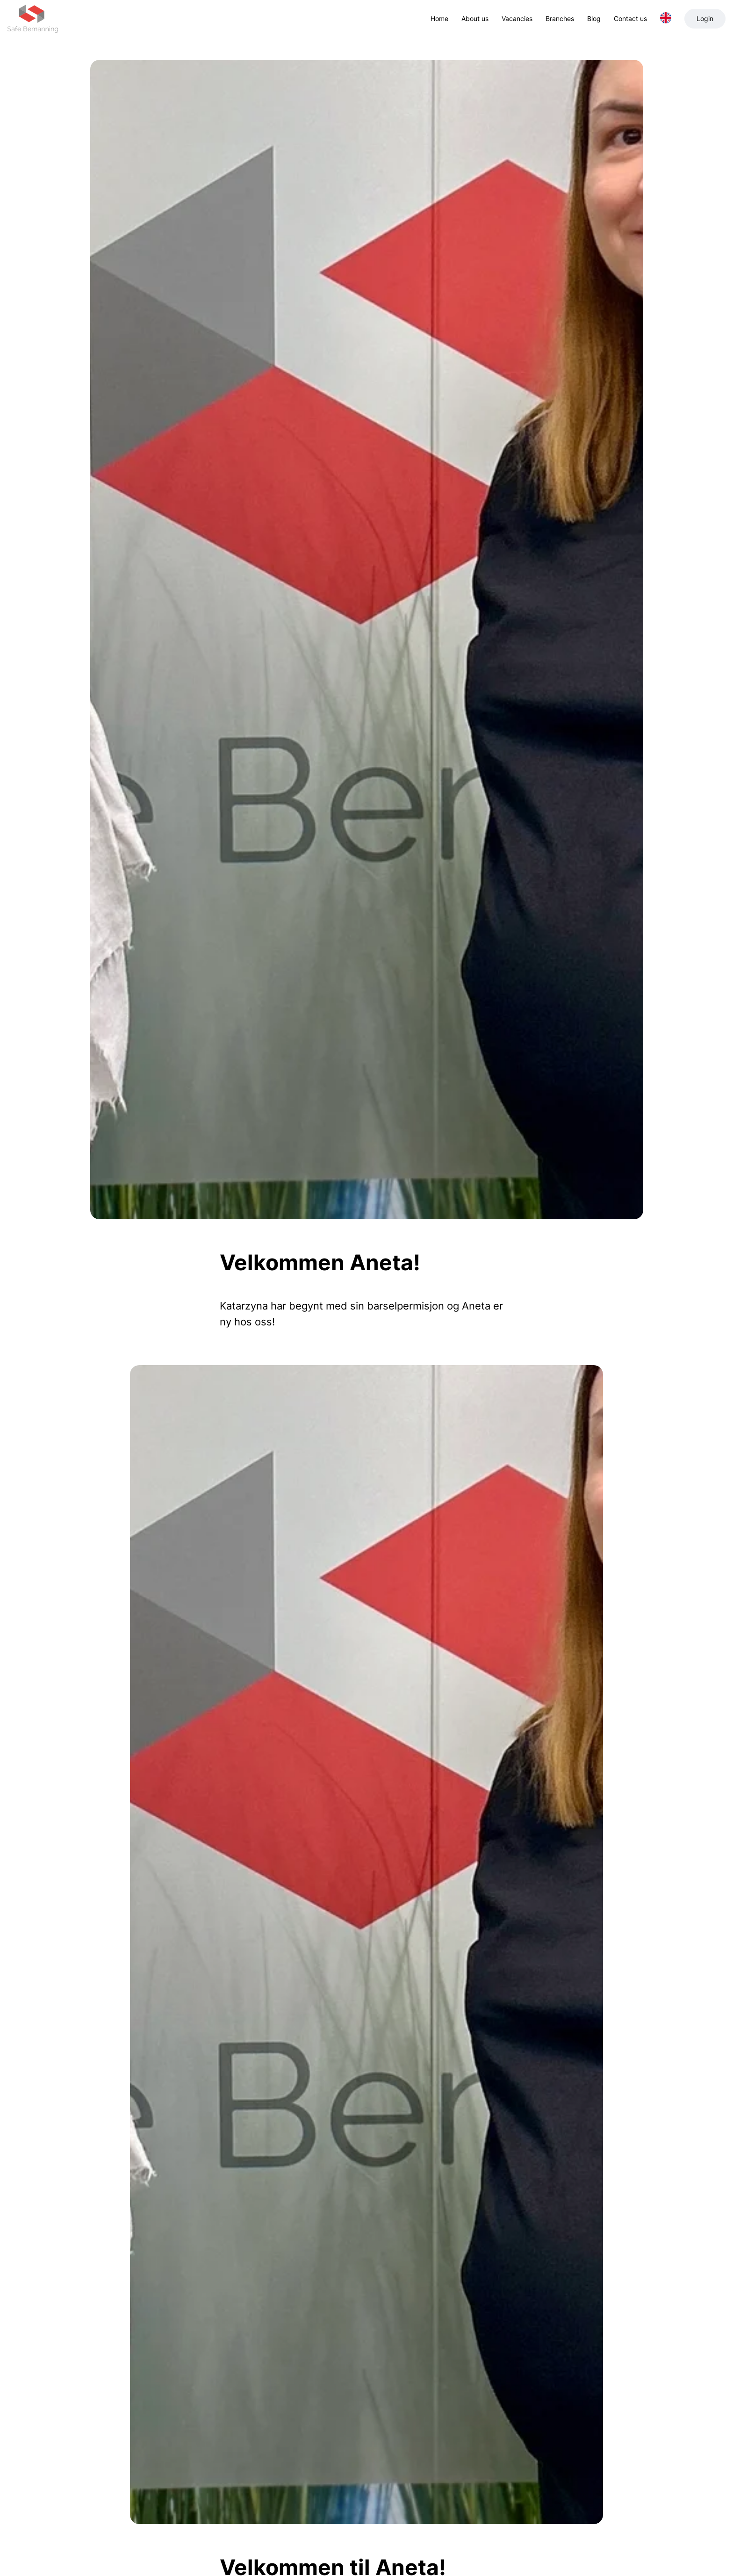 The width and height of the screenshot is (733, 2576). What do you see at coordinates (594, 18) in the screenshot?
I see `Blog` at bounding box center [594, 18].